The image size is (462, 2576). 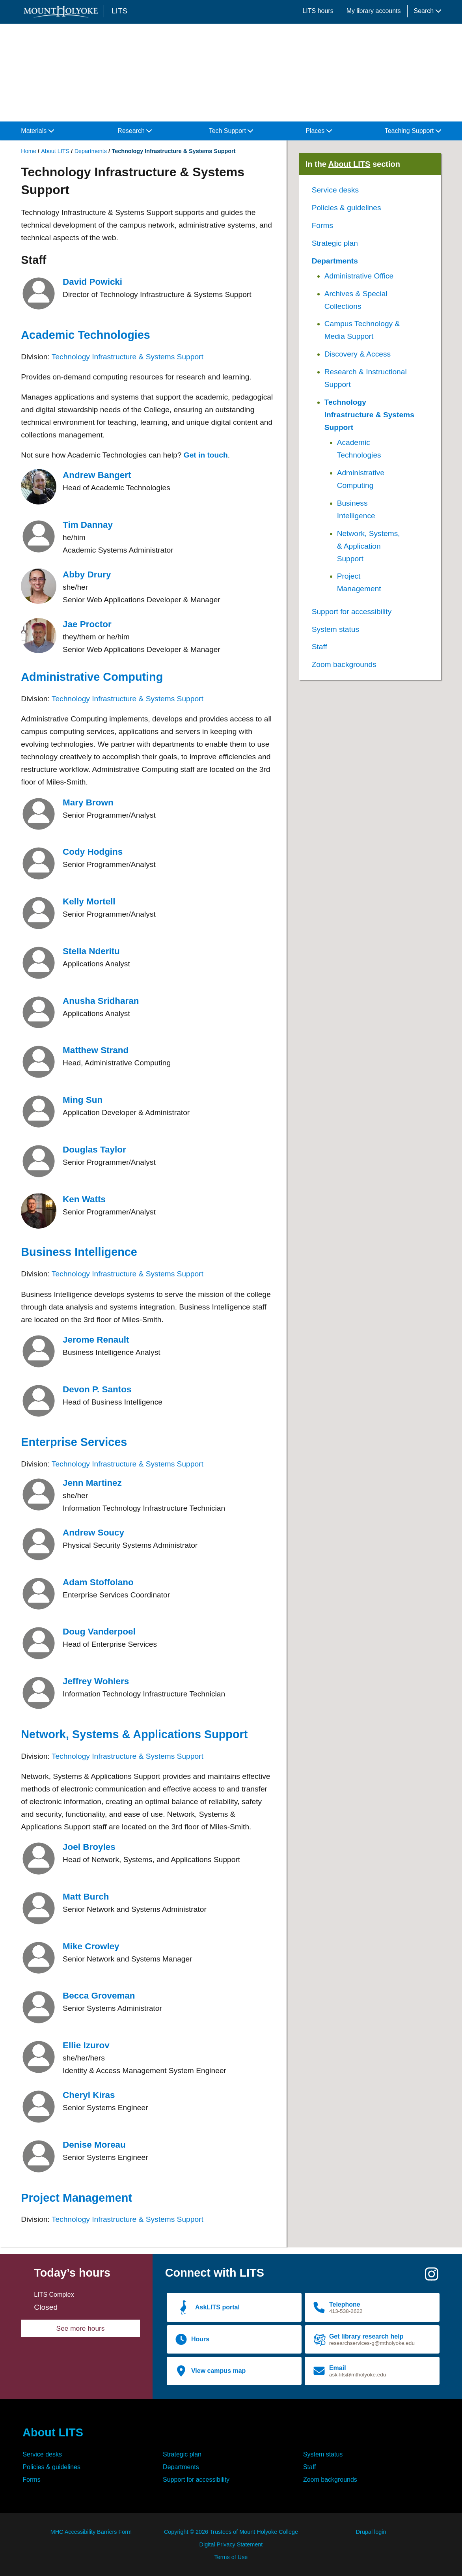 I want to click on Zoom backgrounds, so click(x=344, y=664).